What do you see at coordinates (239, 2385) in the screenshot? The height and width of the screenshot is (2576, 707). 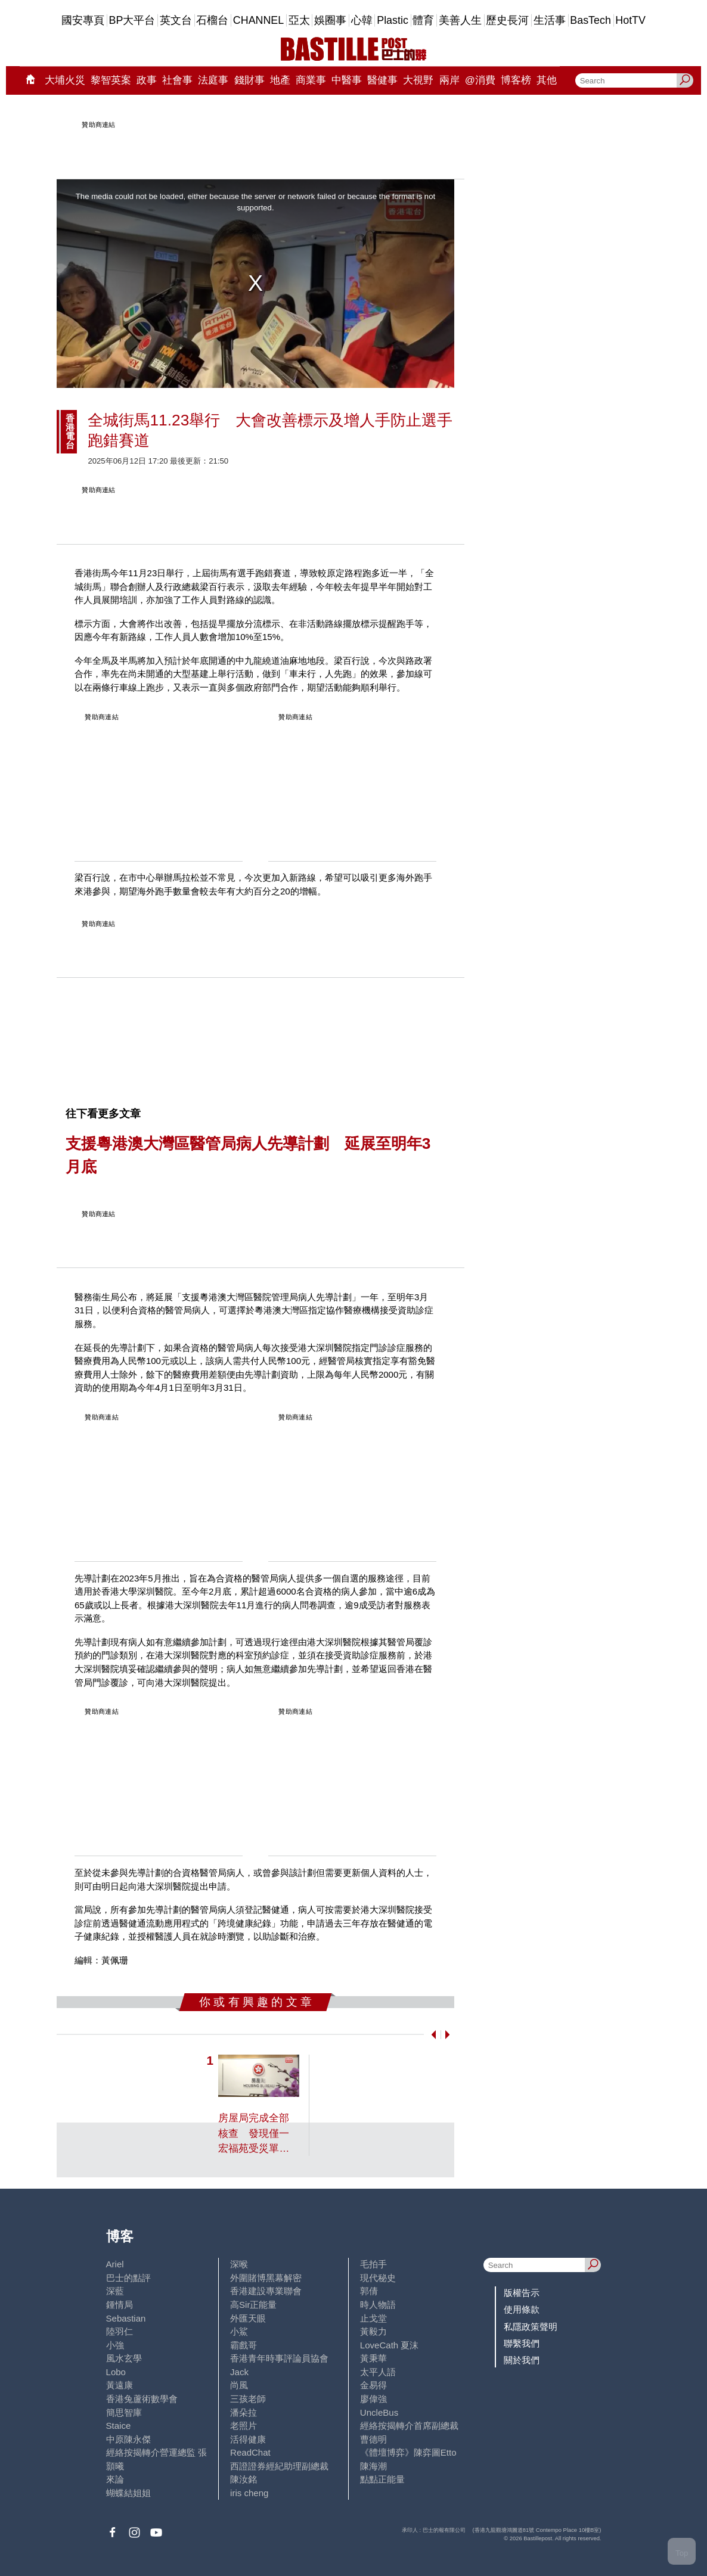 I see `尚風` at bounding box center [239, 2385].